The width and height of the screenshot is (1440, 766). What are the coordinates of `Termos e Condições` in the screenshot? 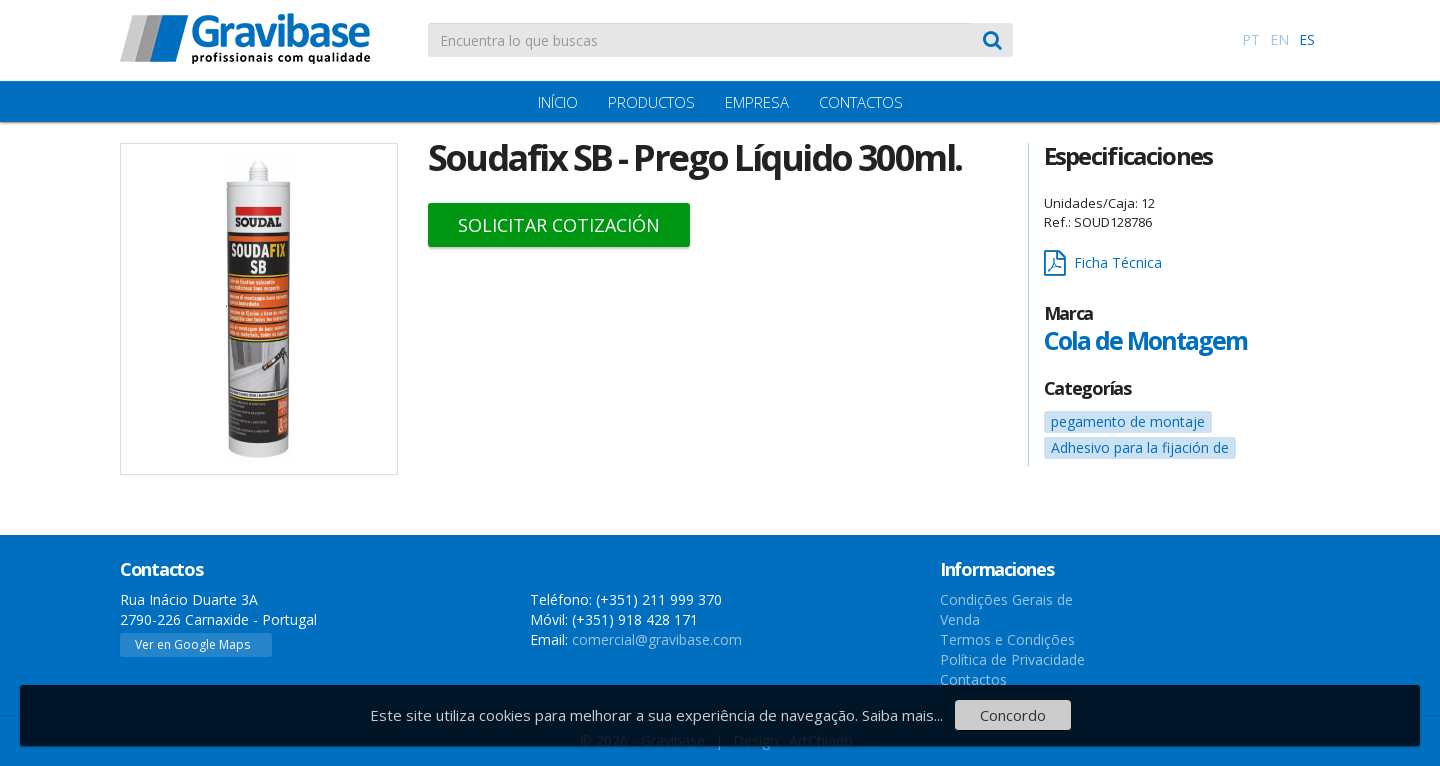 It's located at (1007, 639).